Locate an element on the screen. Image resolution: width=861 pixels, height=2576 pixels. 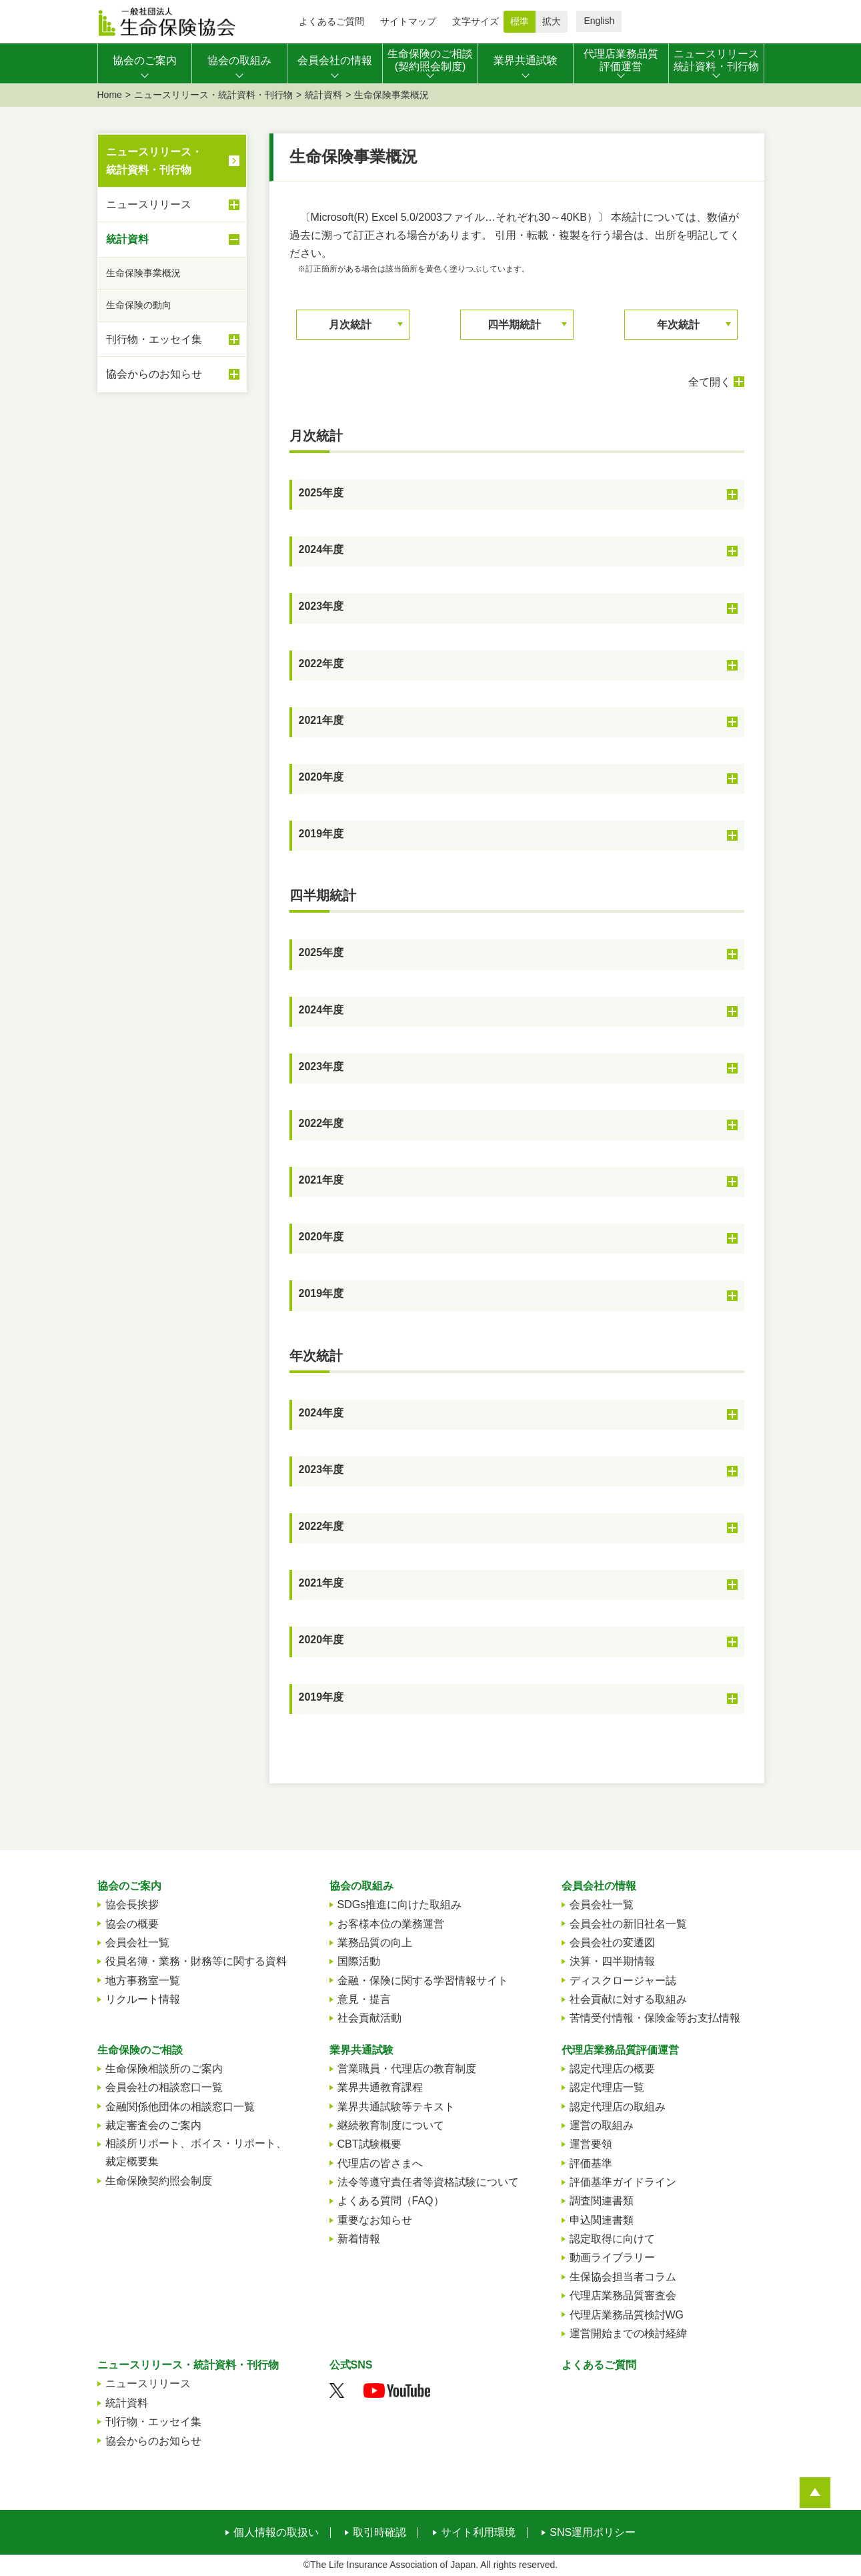
調査関連書類 is located at coordinates (602, 2200).